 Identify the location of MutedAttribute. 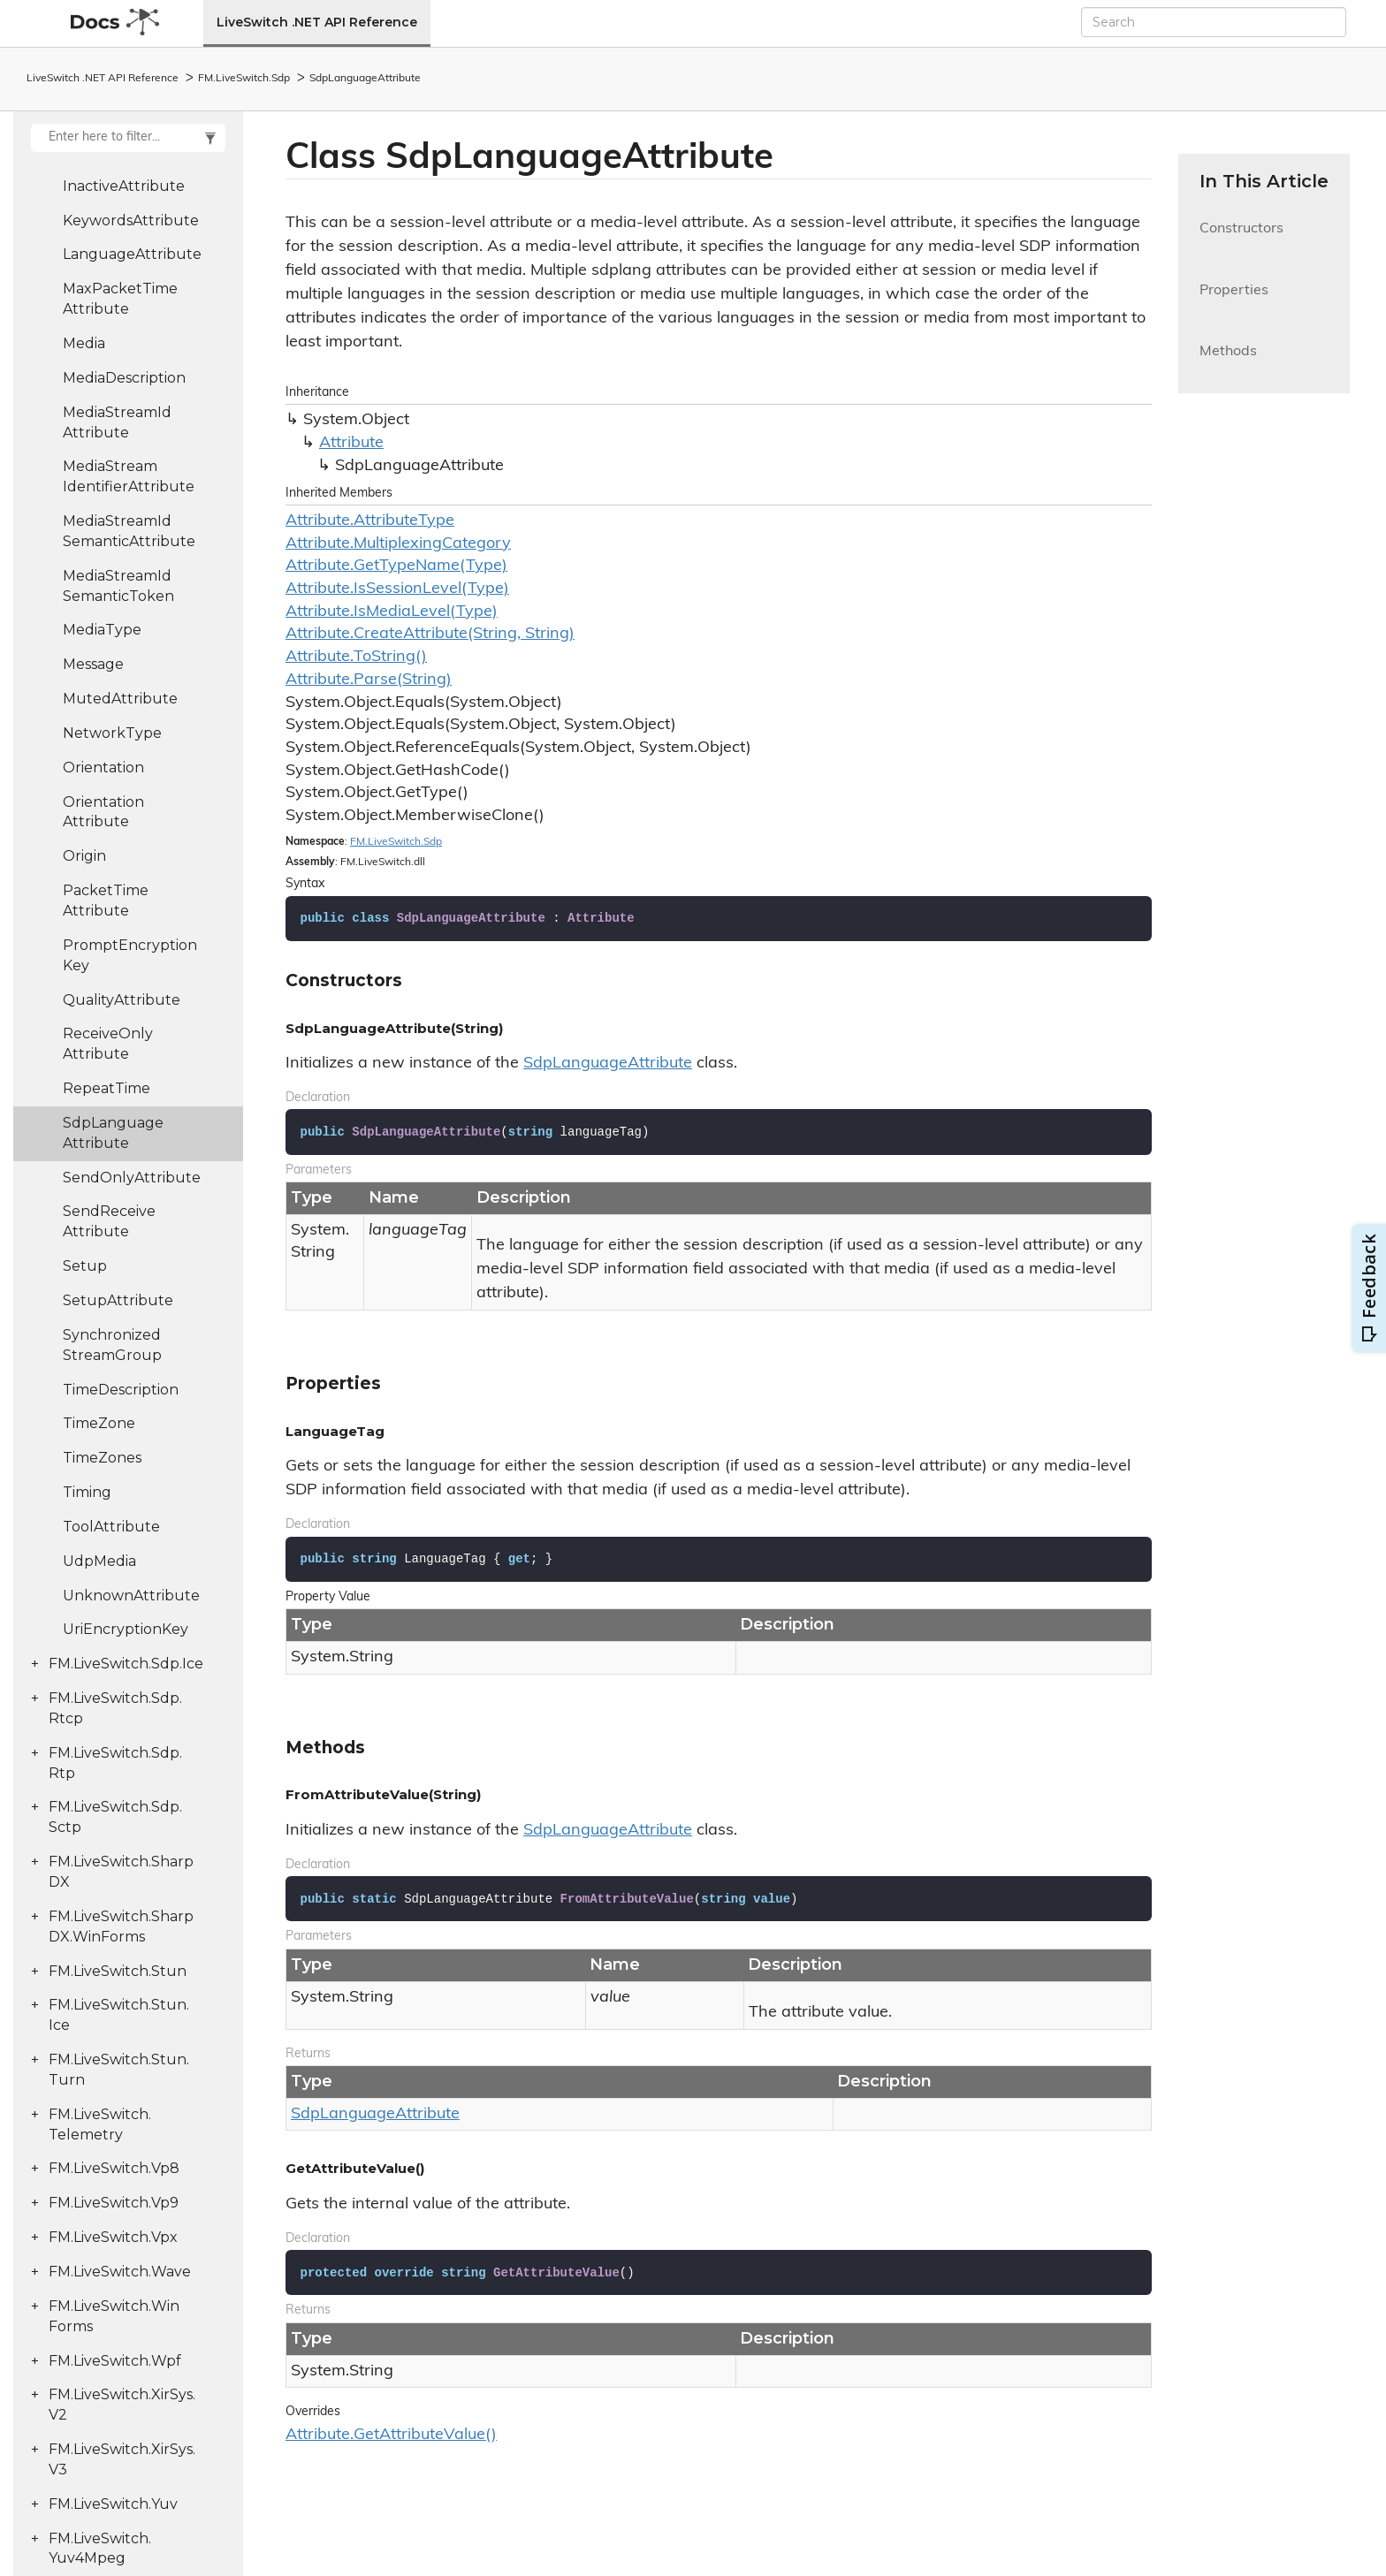
(120, 698).